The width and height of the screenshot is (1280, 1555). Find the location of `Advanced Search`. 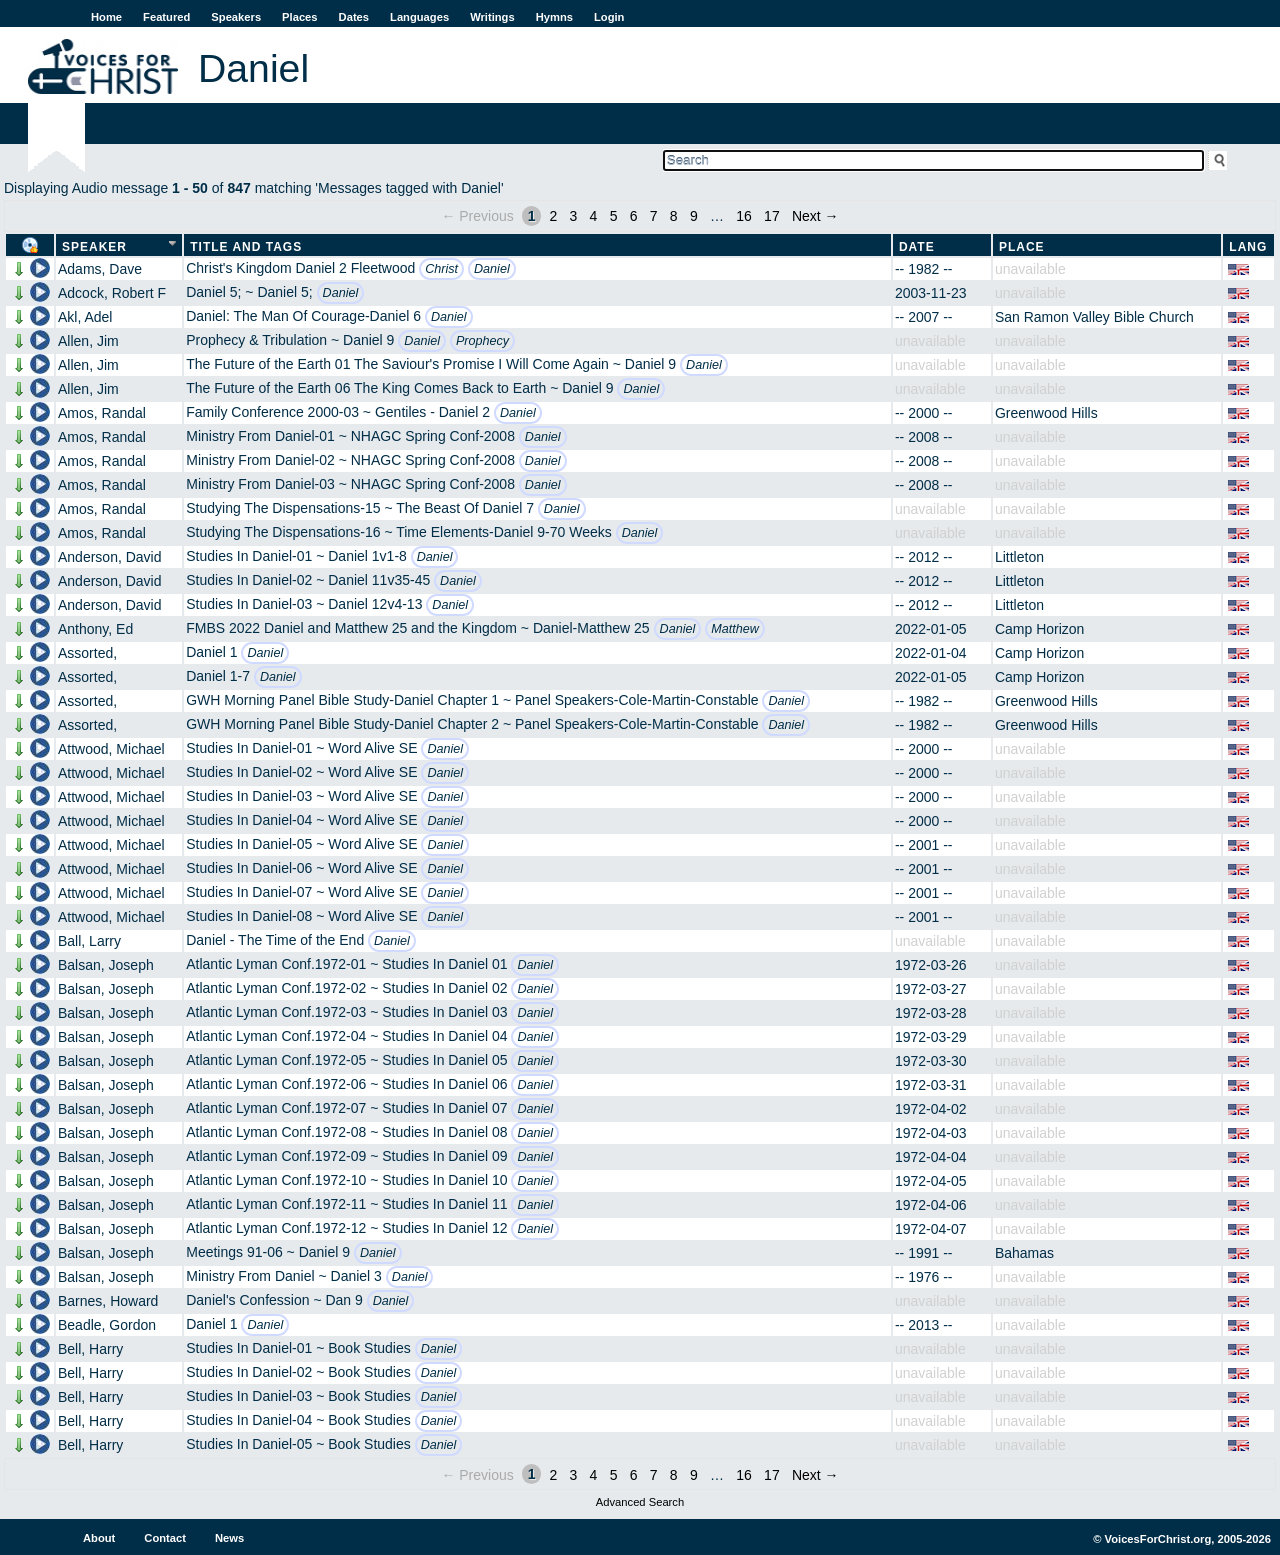

Advanced Search is located at coordinates (640, 1502).